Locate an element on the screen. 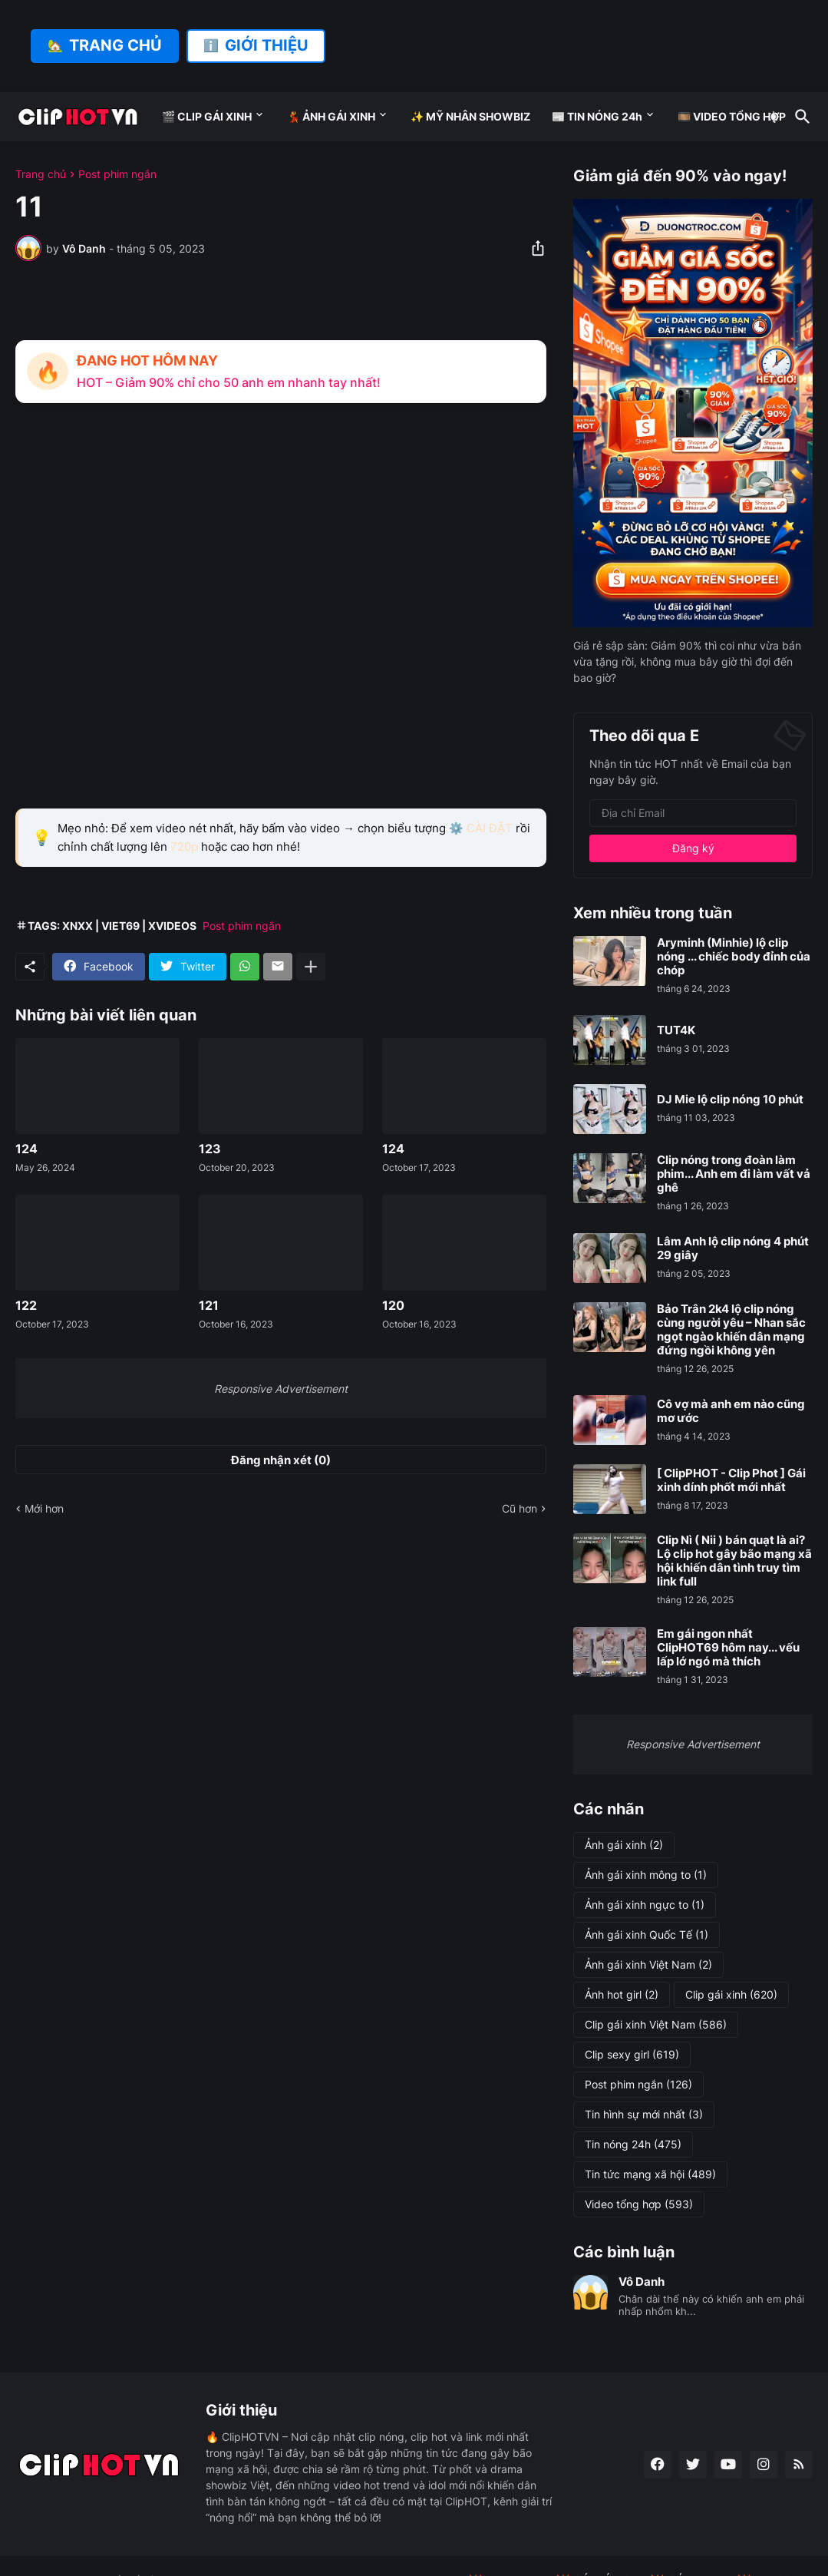 The height and width of the screenshot is (2576, 828). Đăng nhận xét (0) [Đăng nhận xét] is located at coordinates (281, 1460).